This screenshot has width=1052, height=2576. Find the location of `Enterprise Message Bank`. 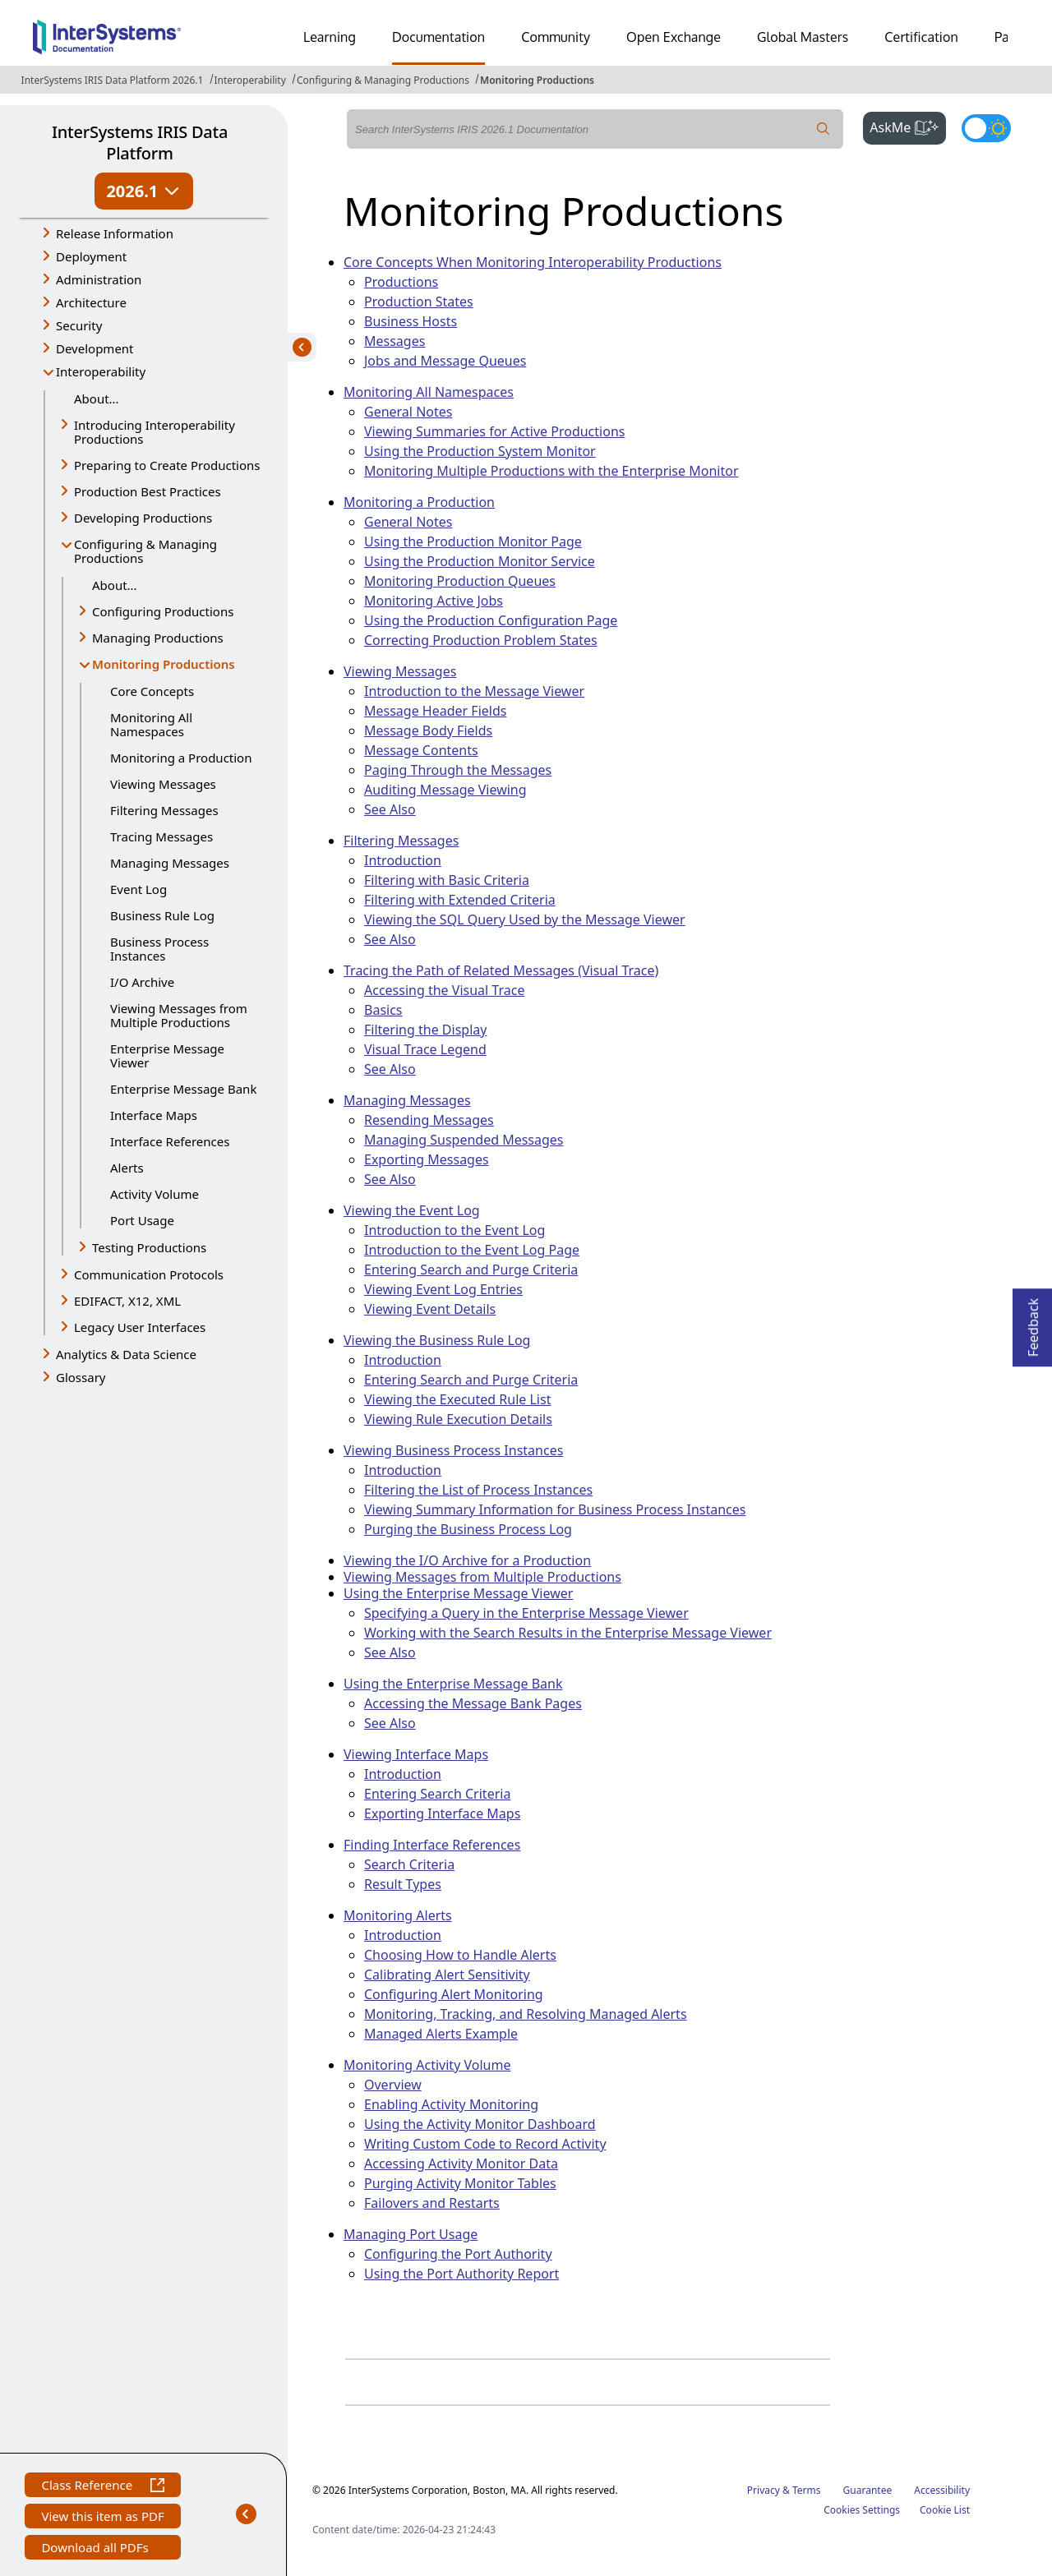

Enterprise Message Bank is located at coordinates (183, 1089).